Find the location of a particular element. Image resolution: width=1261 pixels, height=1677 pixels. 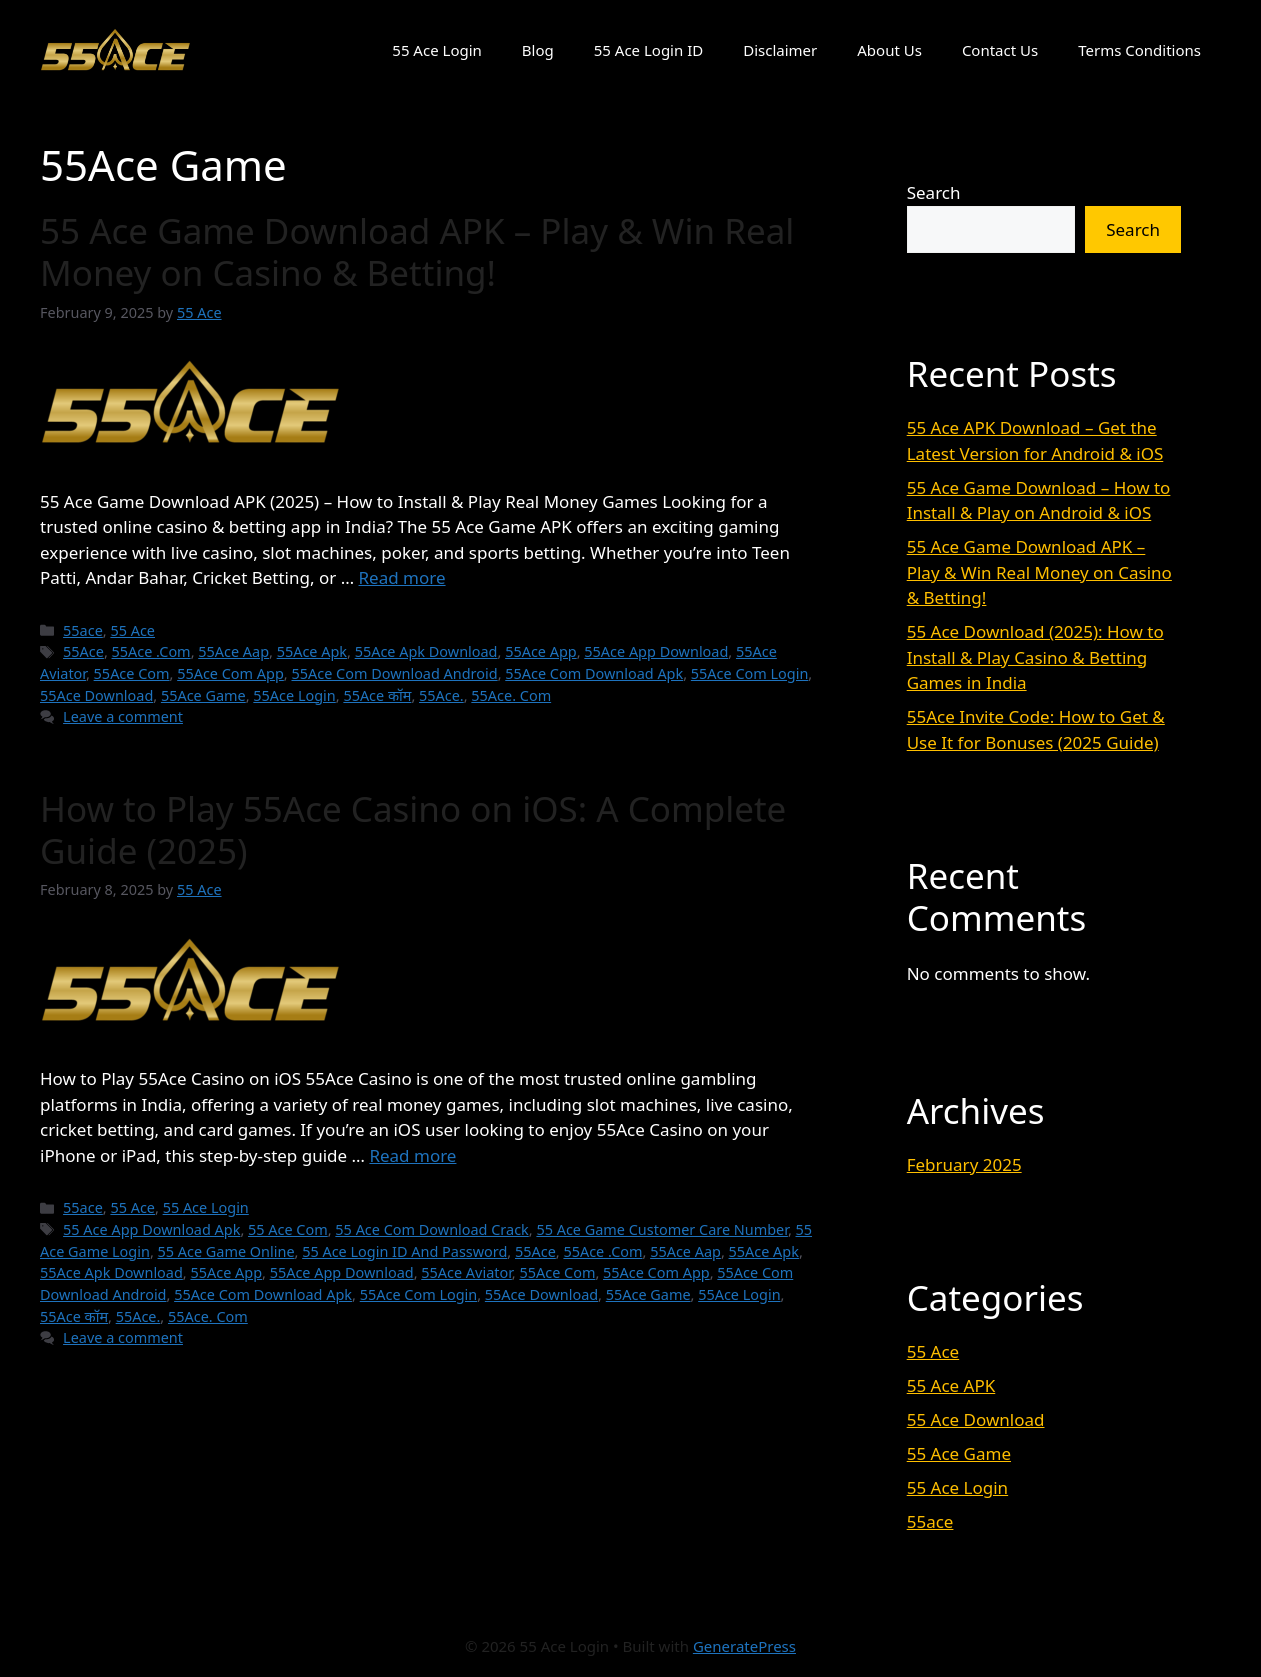

55Ace Com Download Android is located at coordinates (394, 673).